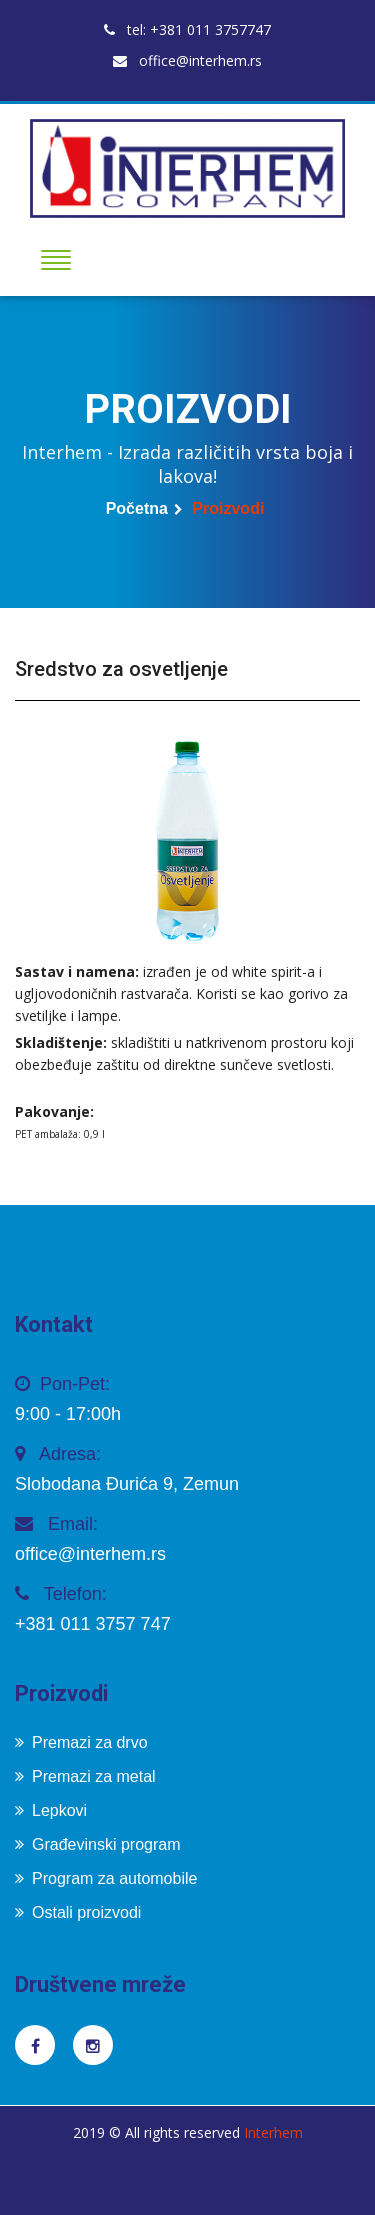  What do you see at coordinates (228, 508) in the screenshot?
I see `Proizvodi` at bounding box center [228, 508].